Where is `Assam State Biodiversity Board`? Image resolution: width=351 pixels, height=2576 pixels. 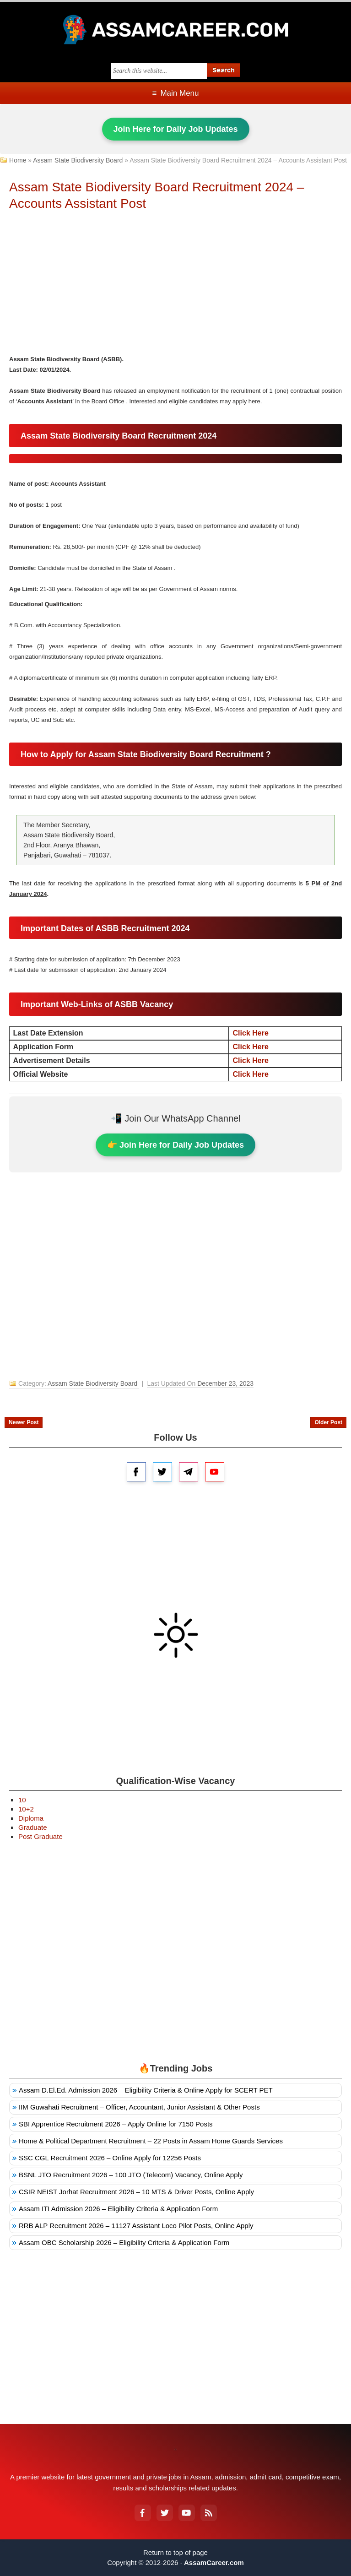
Assam State Biodiversity Board is located at coordinates (78, 160).